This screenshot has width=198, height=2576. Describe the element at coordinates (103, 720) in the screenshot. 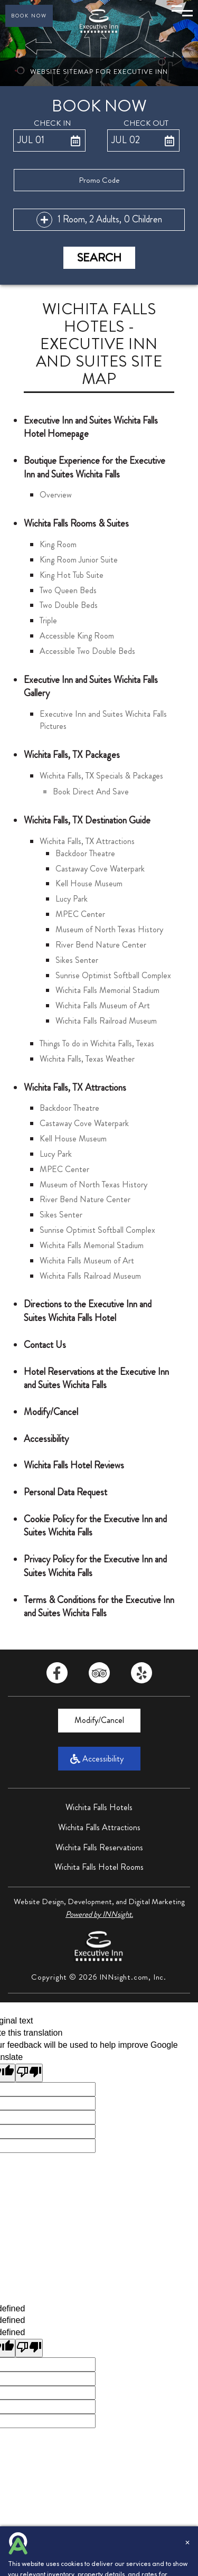

I see `Executive Inn and Suites Wichita Falls Pictures` at that location.